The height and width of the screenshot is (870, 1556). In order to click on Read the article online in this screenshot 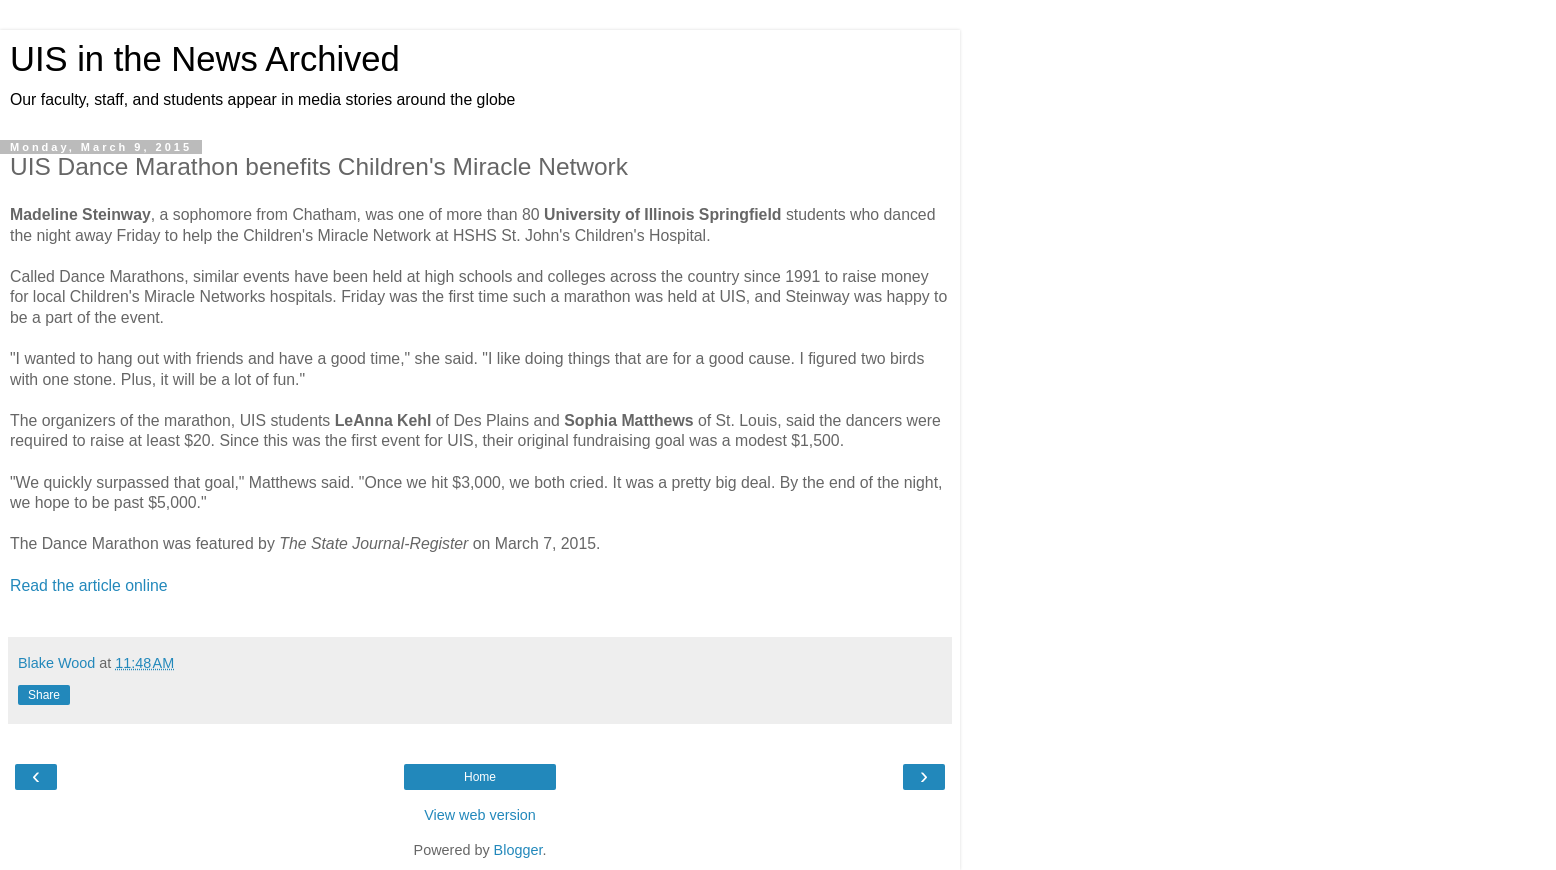, I will do `click(89, 585)`.